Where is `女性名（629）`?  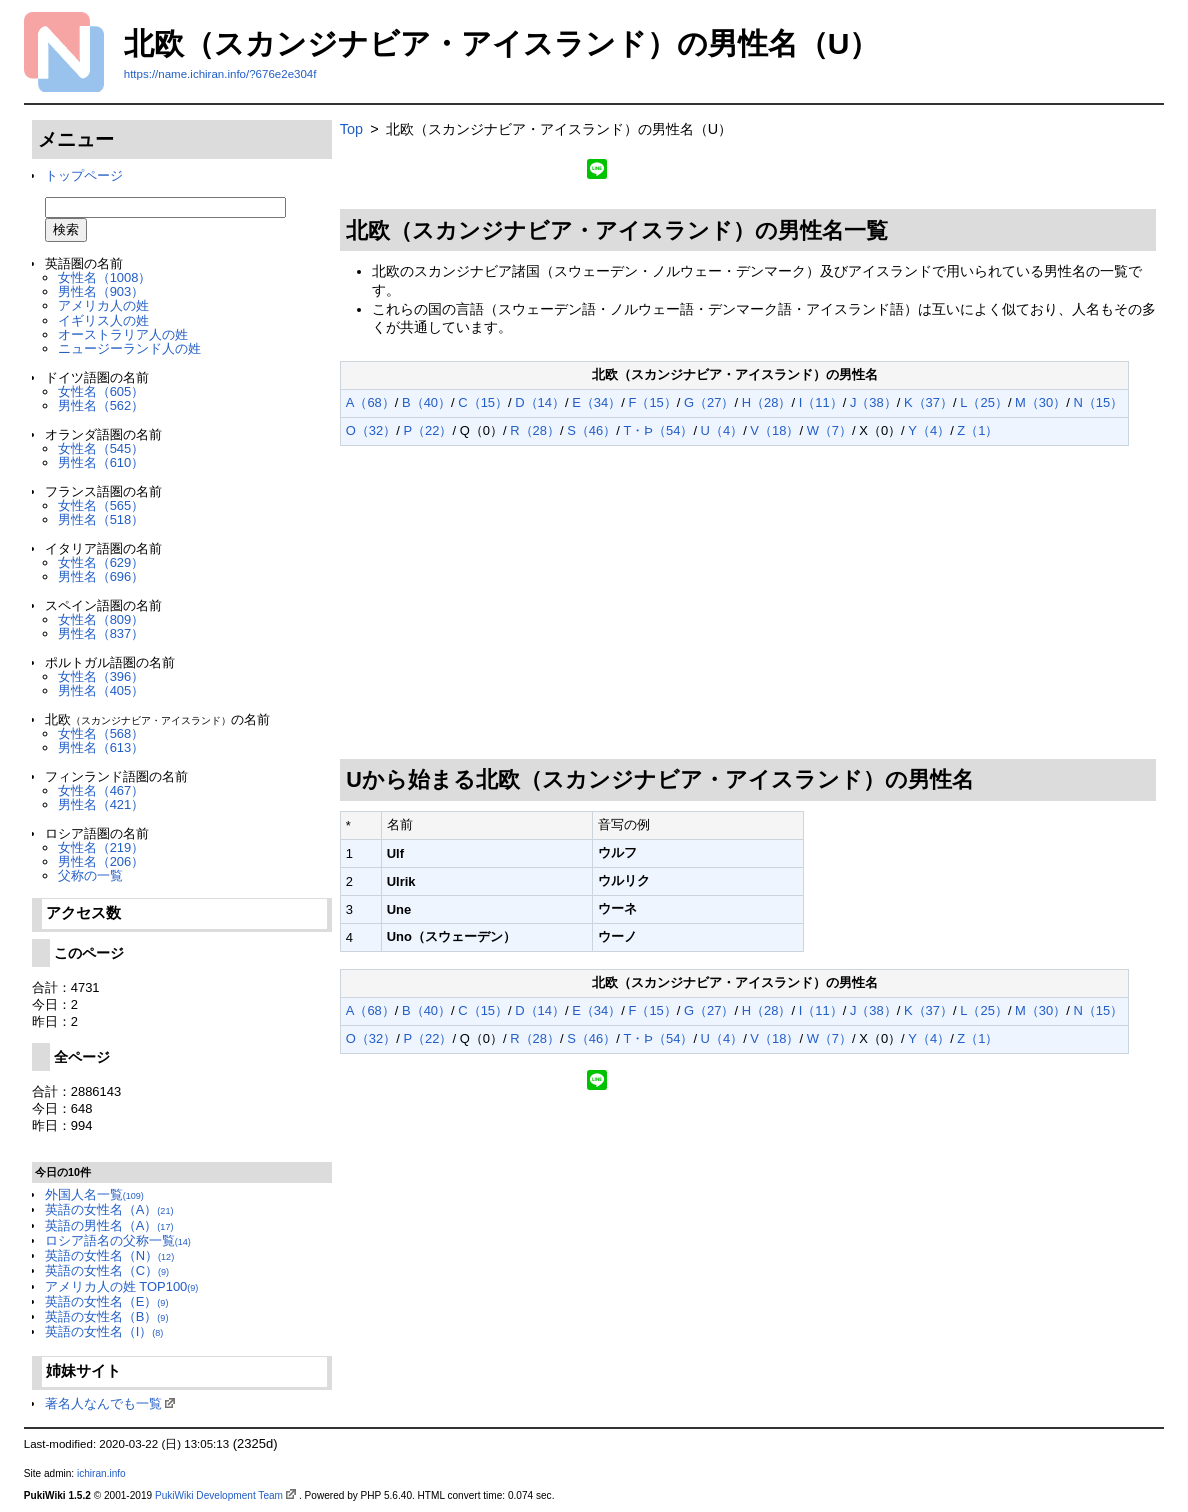
女性名（629） is located at coordinates (101, 562).